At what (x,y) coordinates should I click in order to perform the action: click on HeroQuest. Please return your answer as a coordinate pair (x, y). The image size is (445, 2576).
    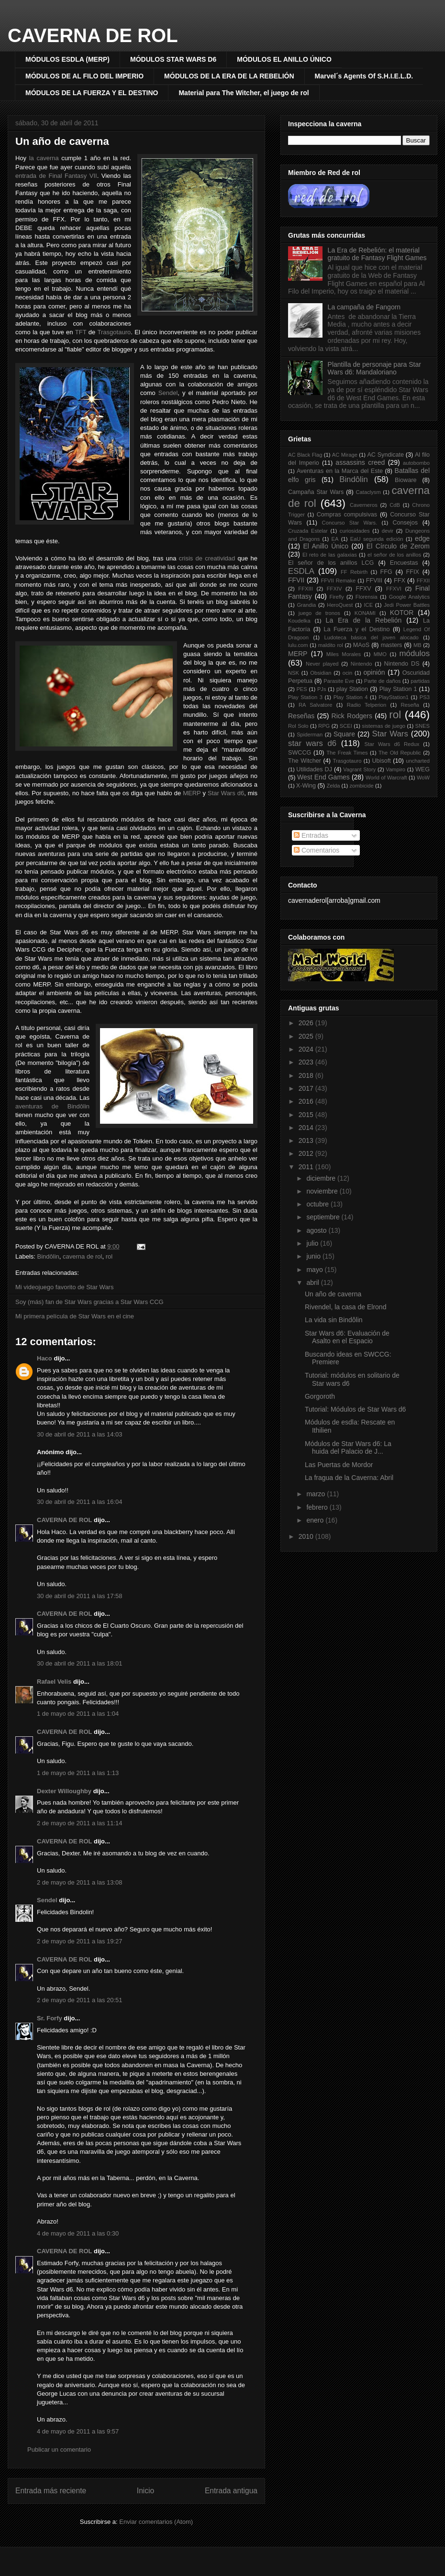
    Looking at the image, I should click on (340, 605).